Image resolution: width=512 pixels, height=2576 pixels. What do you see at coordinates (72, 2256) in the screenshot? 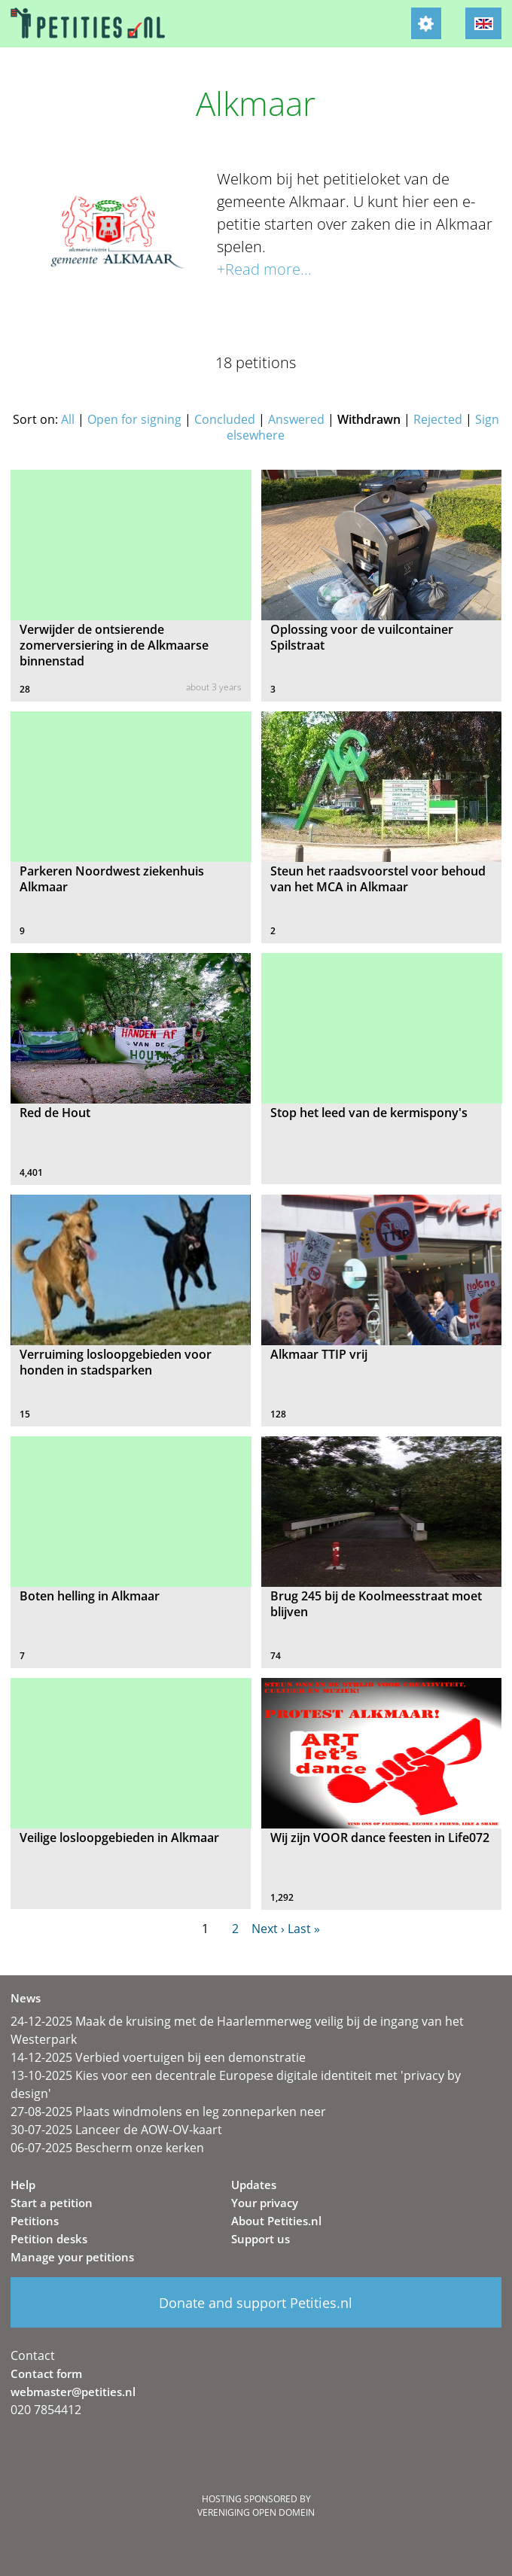
I see `Manage your petitions` at bounding box center [72, 2256].